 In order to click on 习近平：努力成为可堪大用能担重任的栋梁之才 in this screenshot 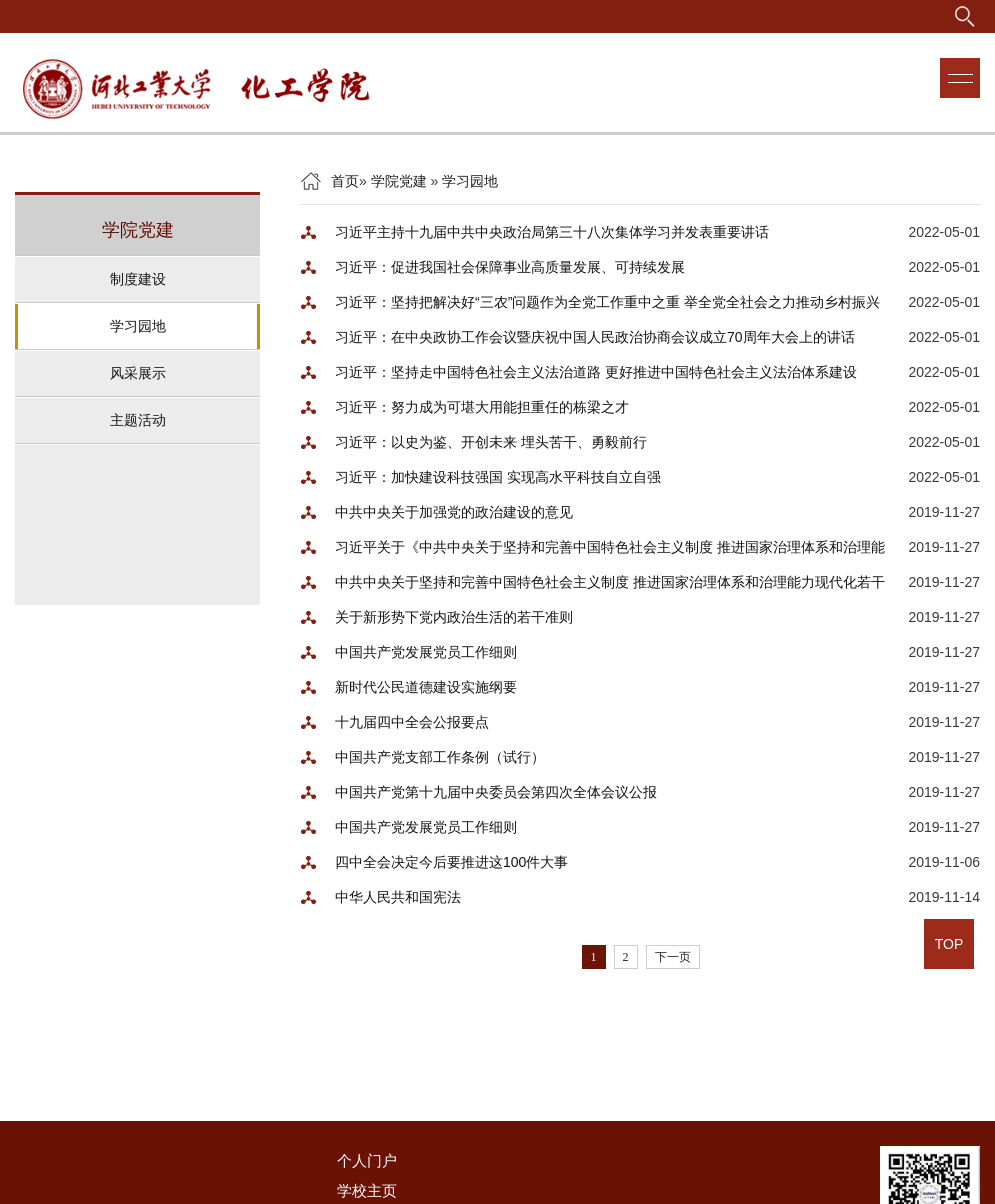, I will do `click(482, 407)`.